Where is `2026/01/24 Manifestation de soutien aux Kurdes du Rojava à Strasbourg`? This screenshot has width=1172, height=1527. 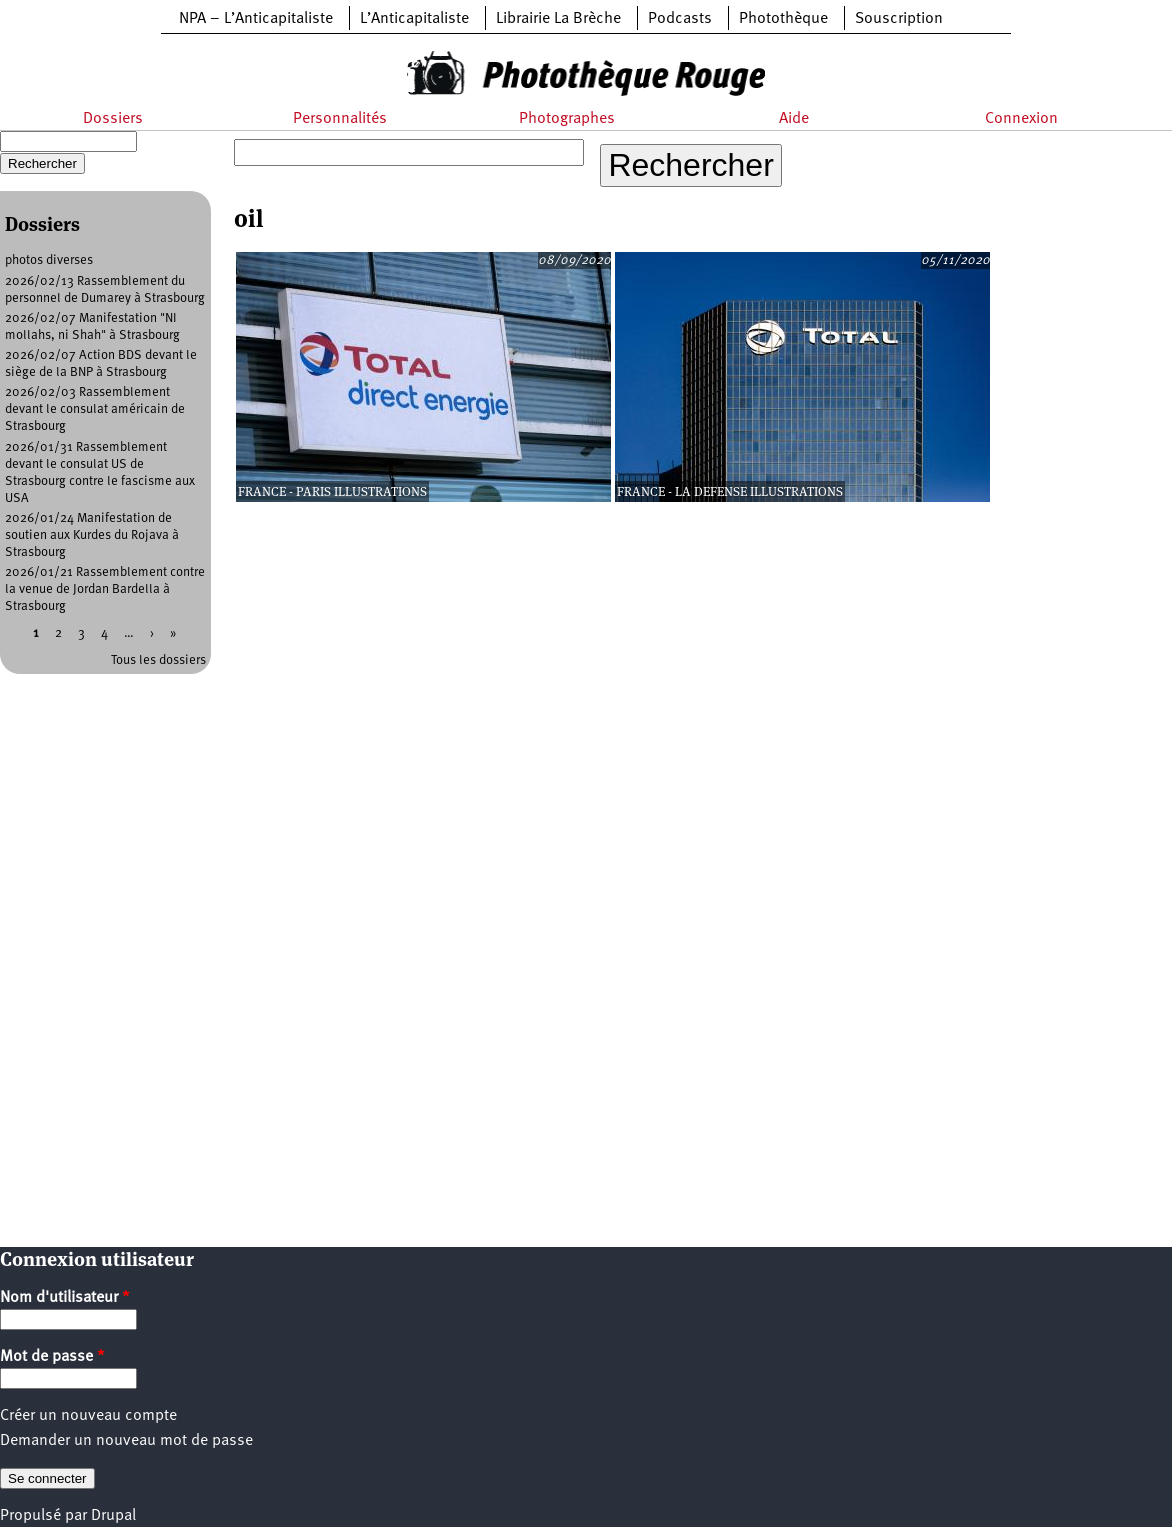
2026/01/24 Manifestation de soutien aux Kurdes du Rojava à Strasbourg is located at coordinates (92, 535).